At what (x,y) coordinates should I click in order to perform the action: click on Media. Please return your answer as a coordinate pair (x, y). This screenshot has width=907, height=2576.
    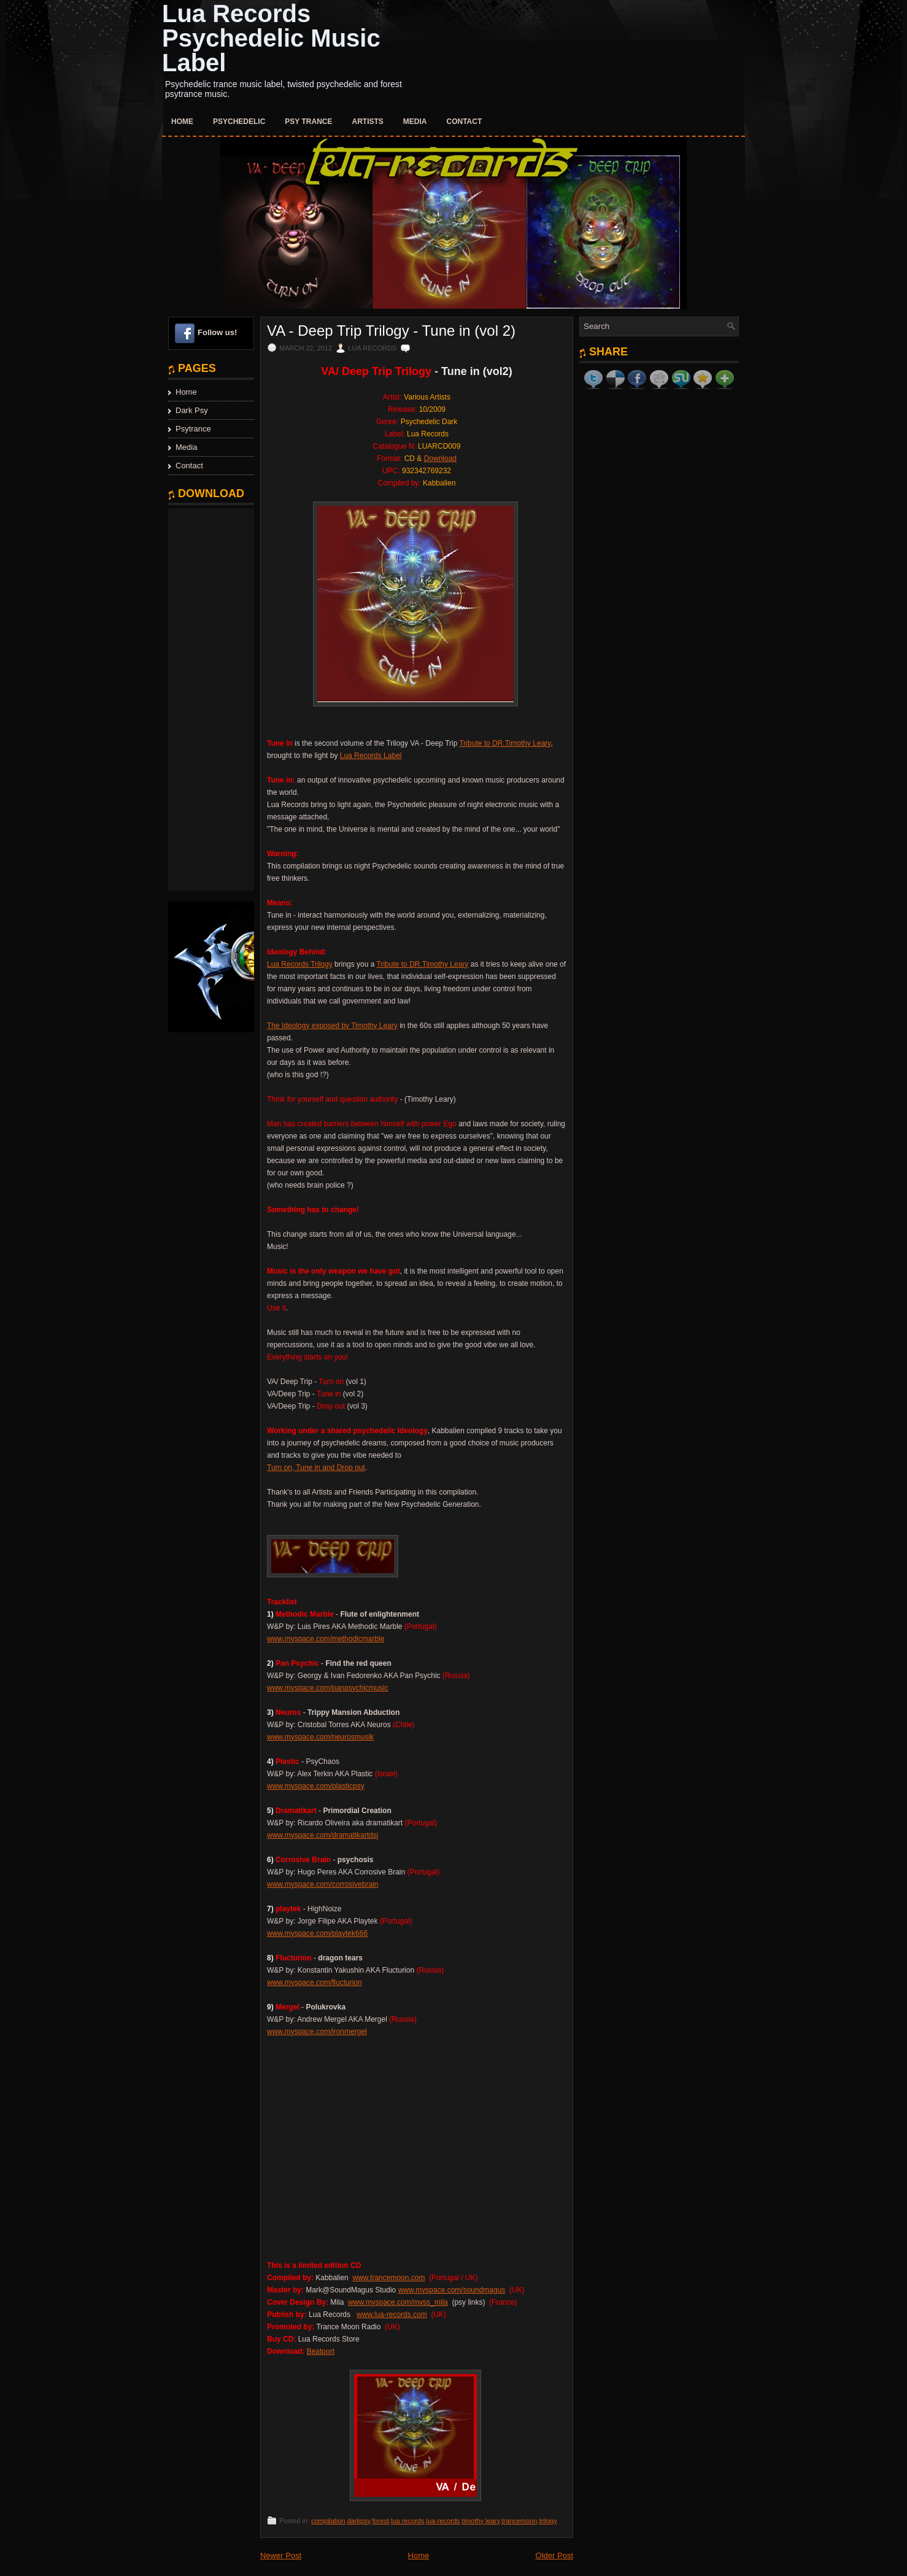
    Looking at the image, I should click on (415, 121).